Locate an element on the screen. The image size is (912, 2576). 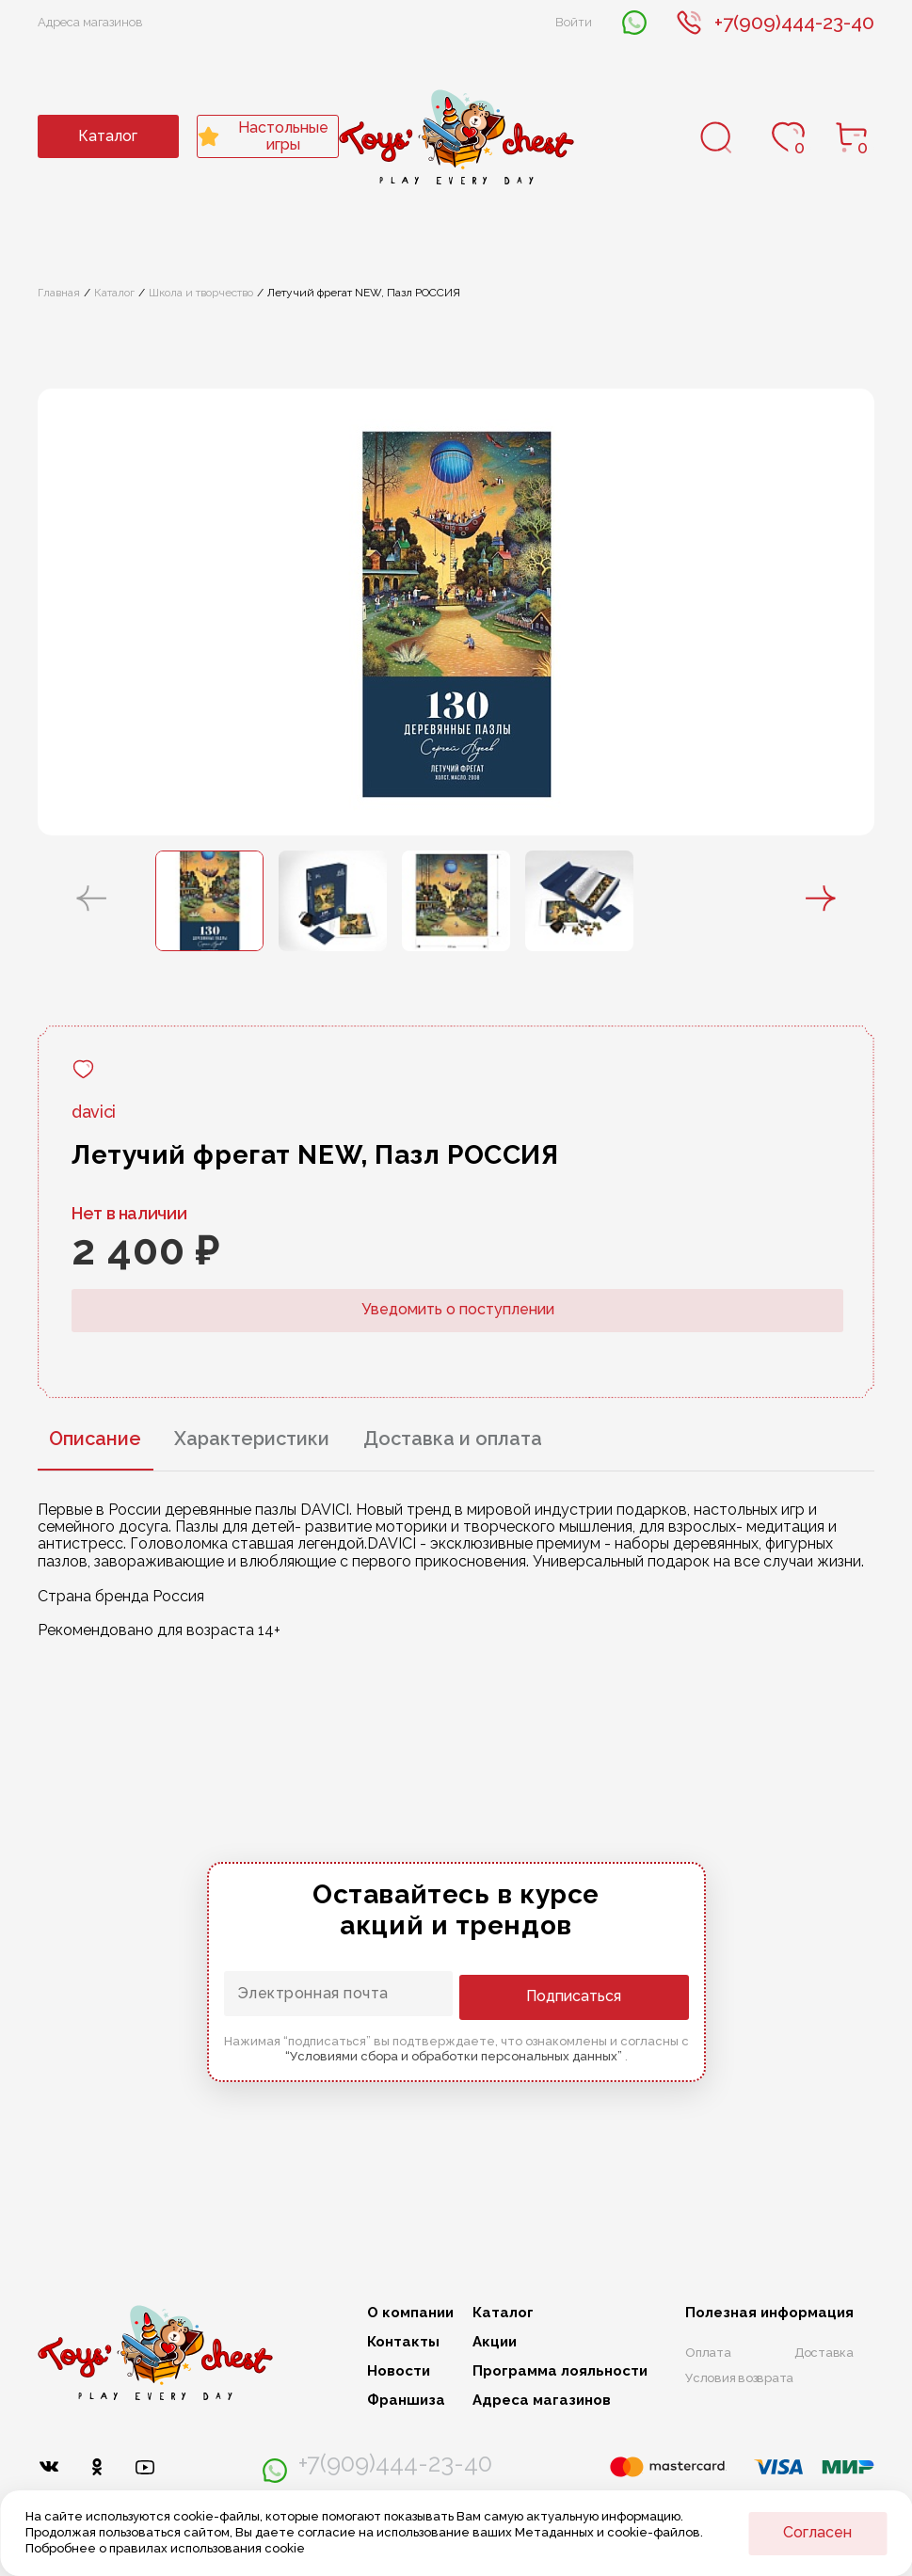
Согласен is located at coordinates (817, 2532).